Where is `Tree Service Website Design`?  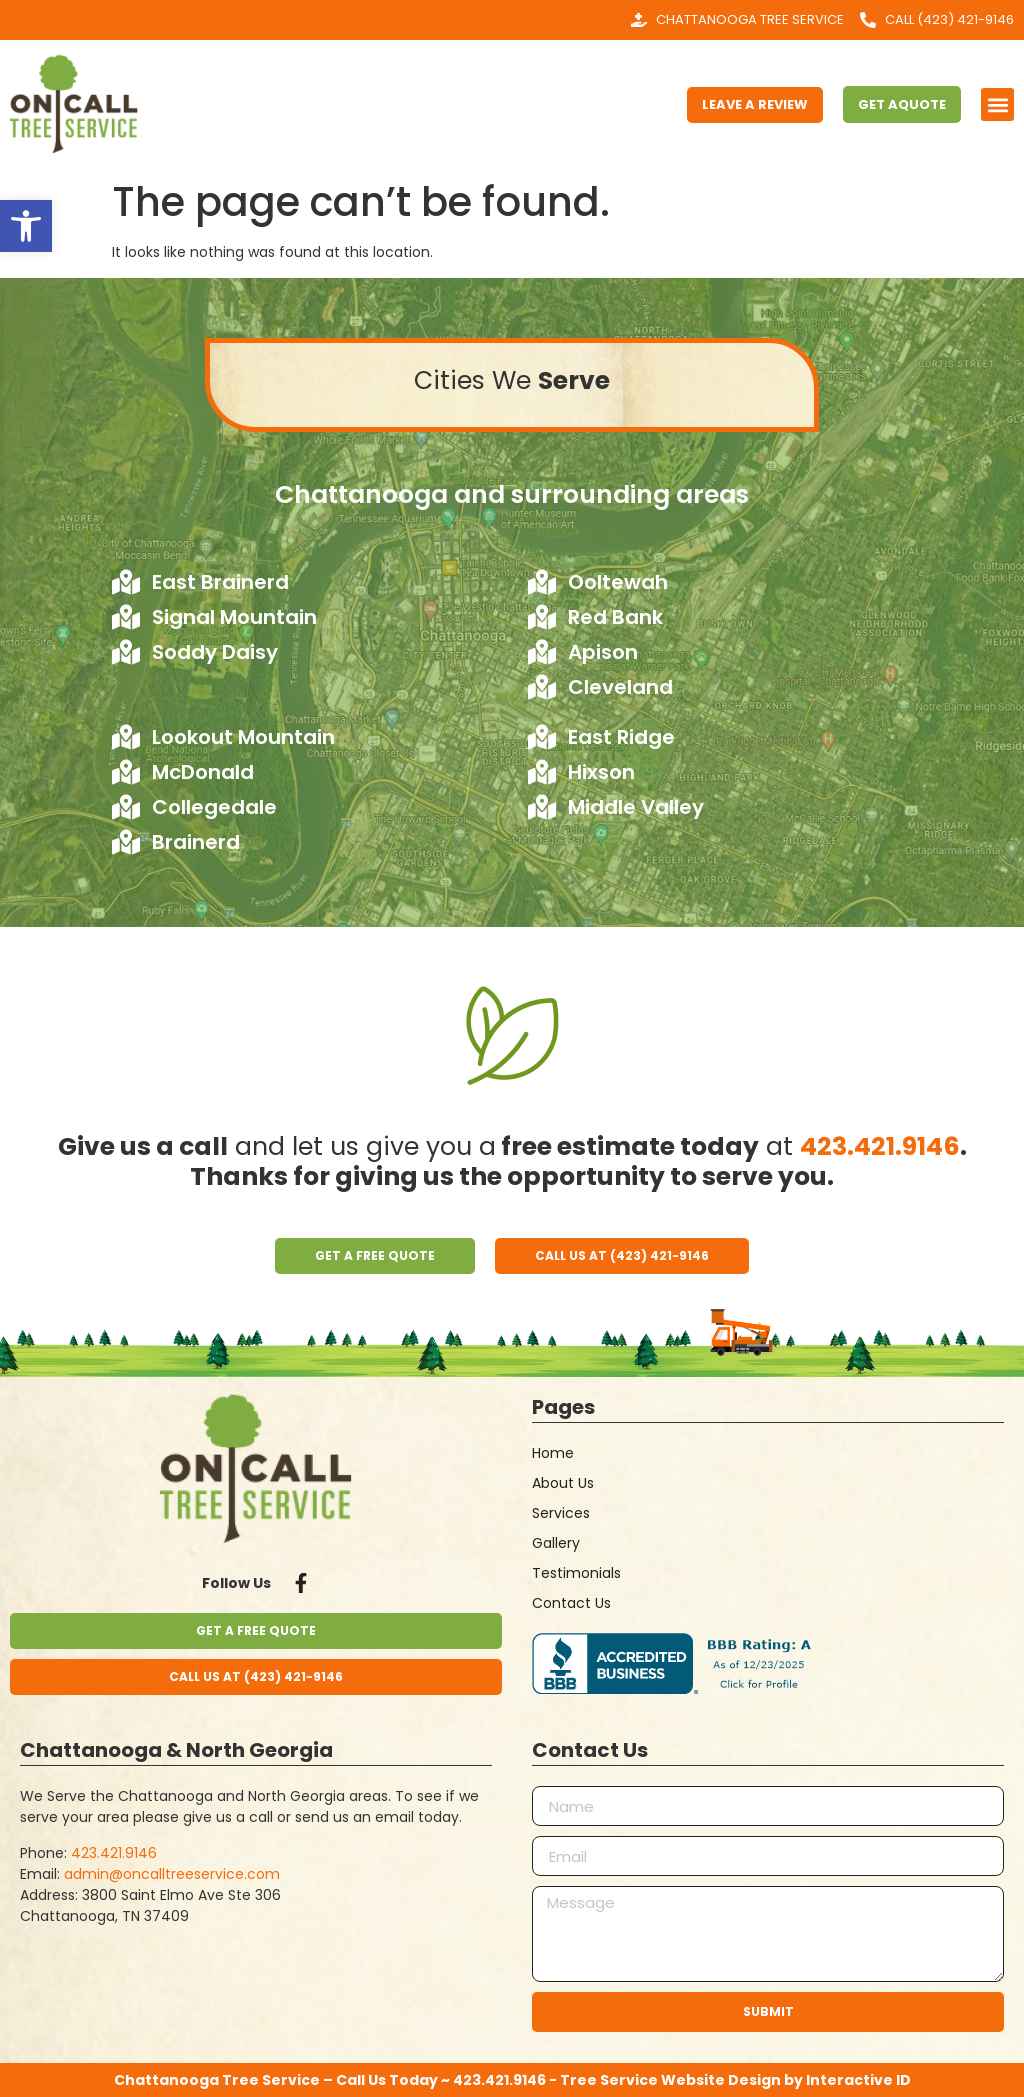 Tree Service Website Design is located at coordinates (670, 2080).